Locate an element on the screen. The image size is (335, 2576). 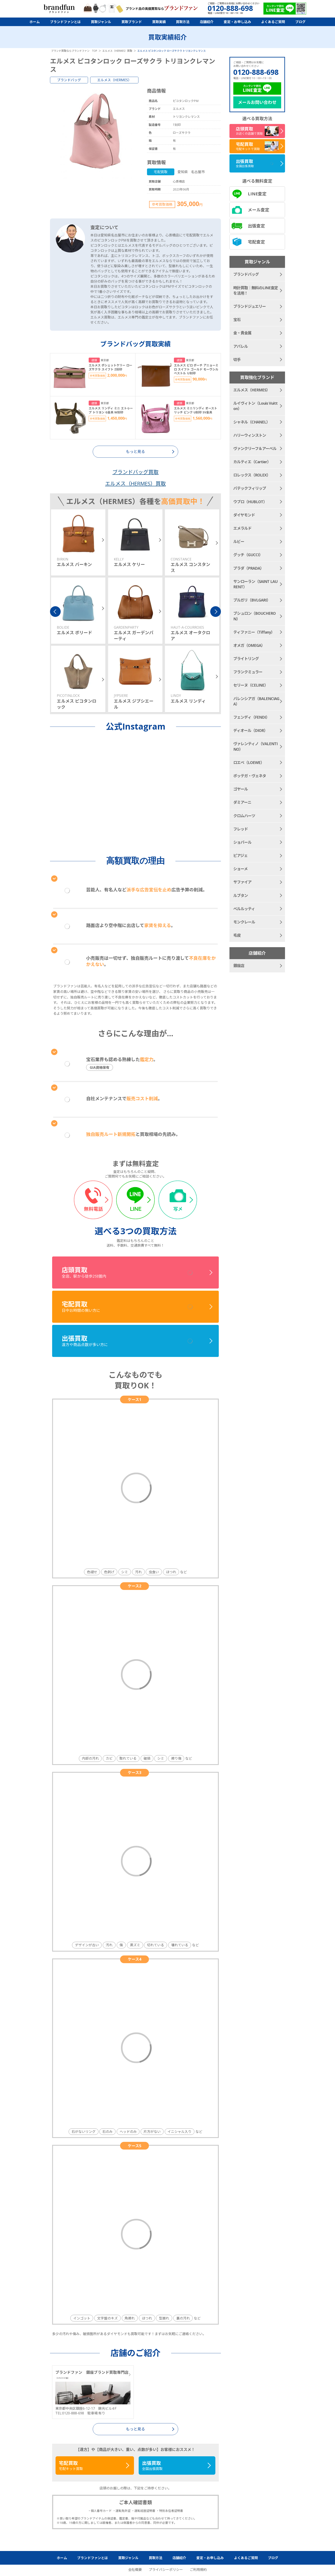
カルティエ（Cartier） is located at coordinates (252, 461).